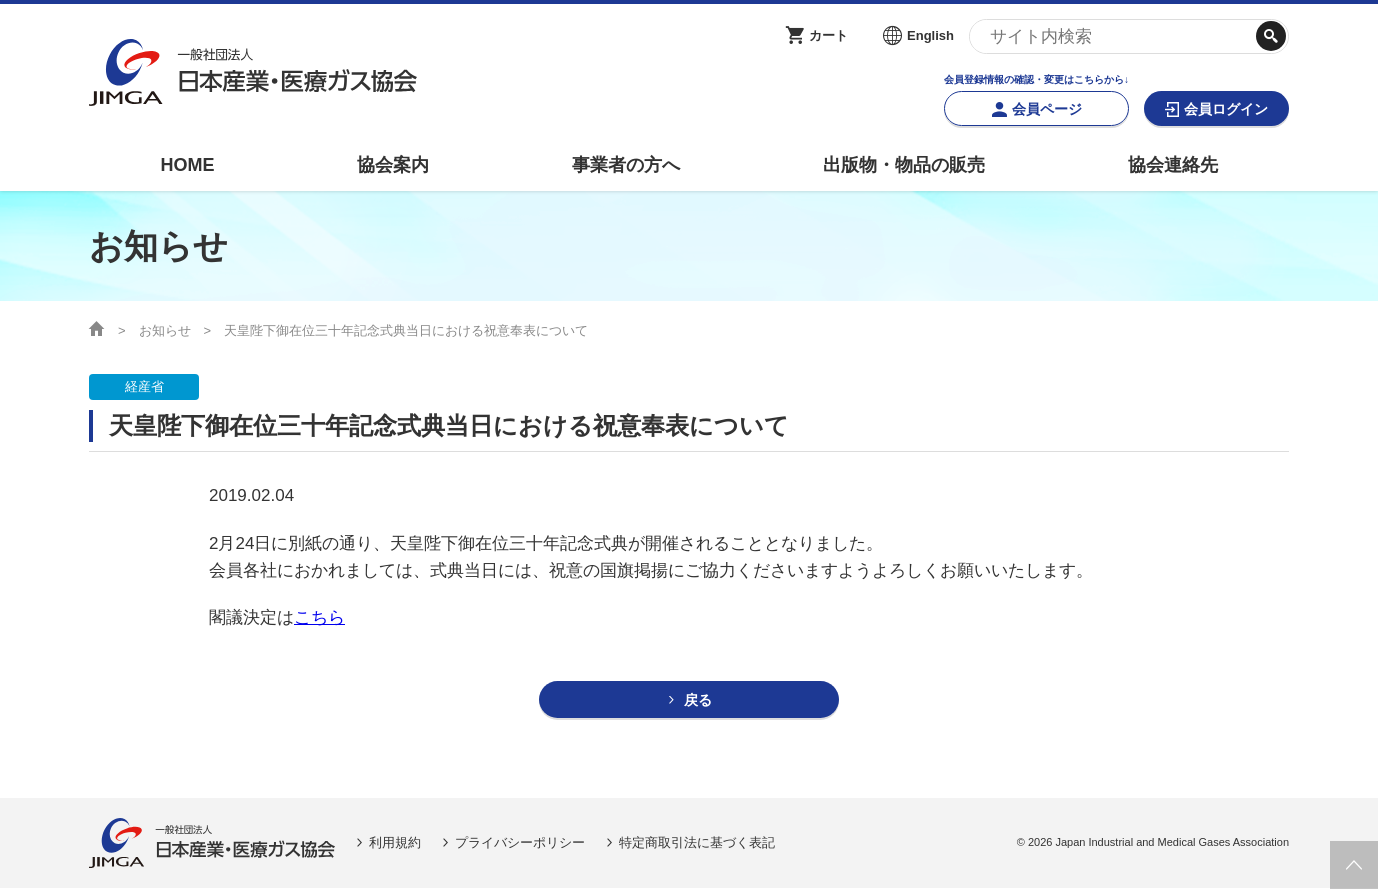 This screenshot has height=889, width=1378. What do you see at coordinates (930, 35) in the screenshot?
I see `English` at bounding box center [930, 35].